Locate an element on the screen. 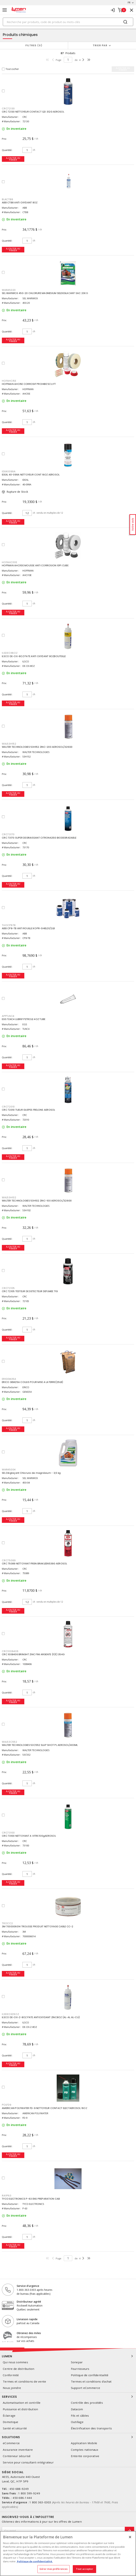  Outillage is located at coordinates (77, 2422).